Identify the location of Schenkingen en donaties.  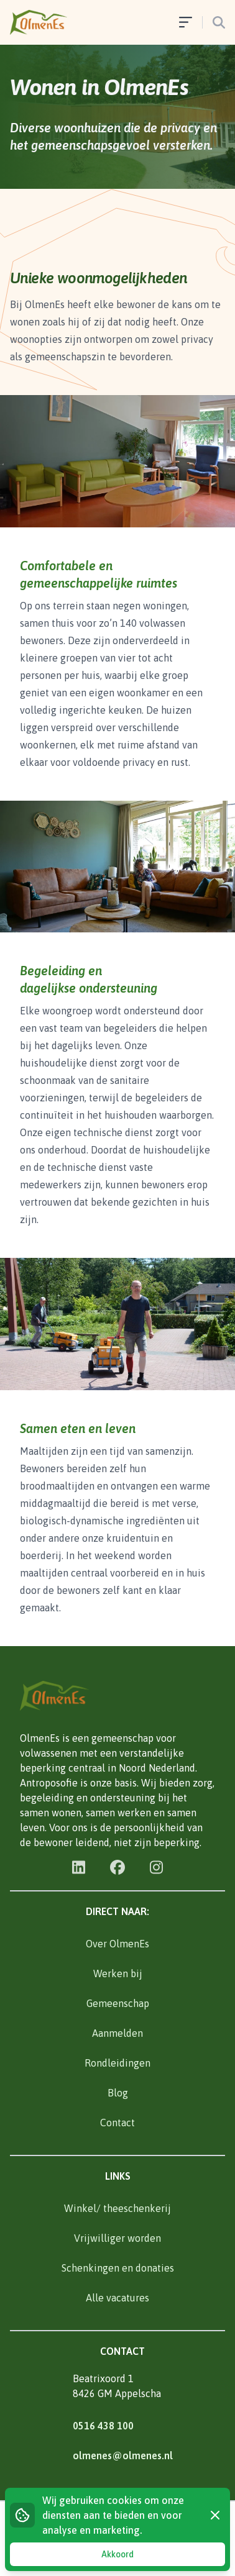
(118, 2267).